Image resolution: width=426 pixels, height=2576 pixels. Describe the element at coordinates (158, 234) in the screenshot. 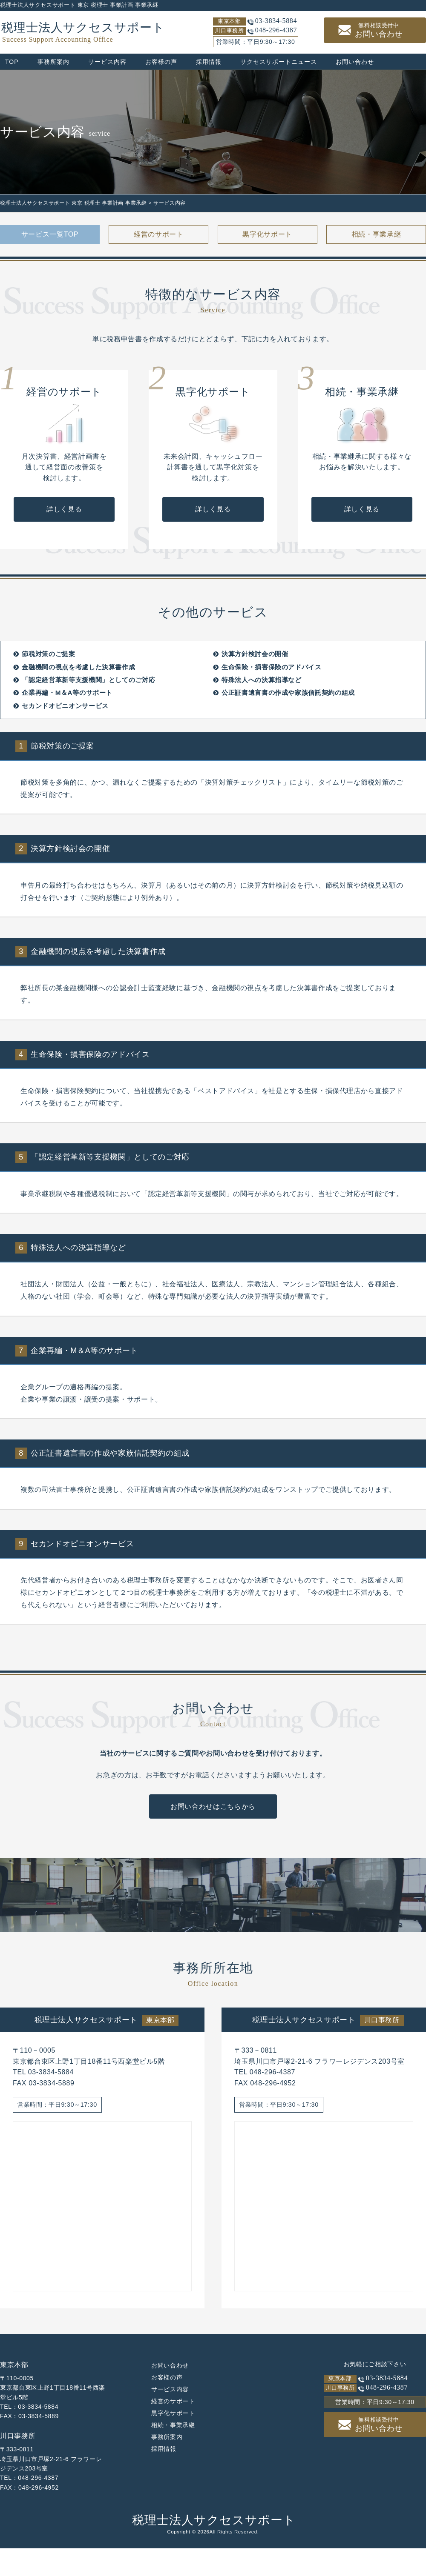

I see `経営のサポート` at that location.